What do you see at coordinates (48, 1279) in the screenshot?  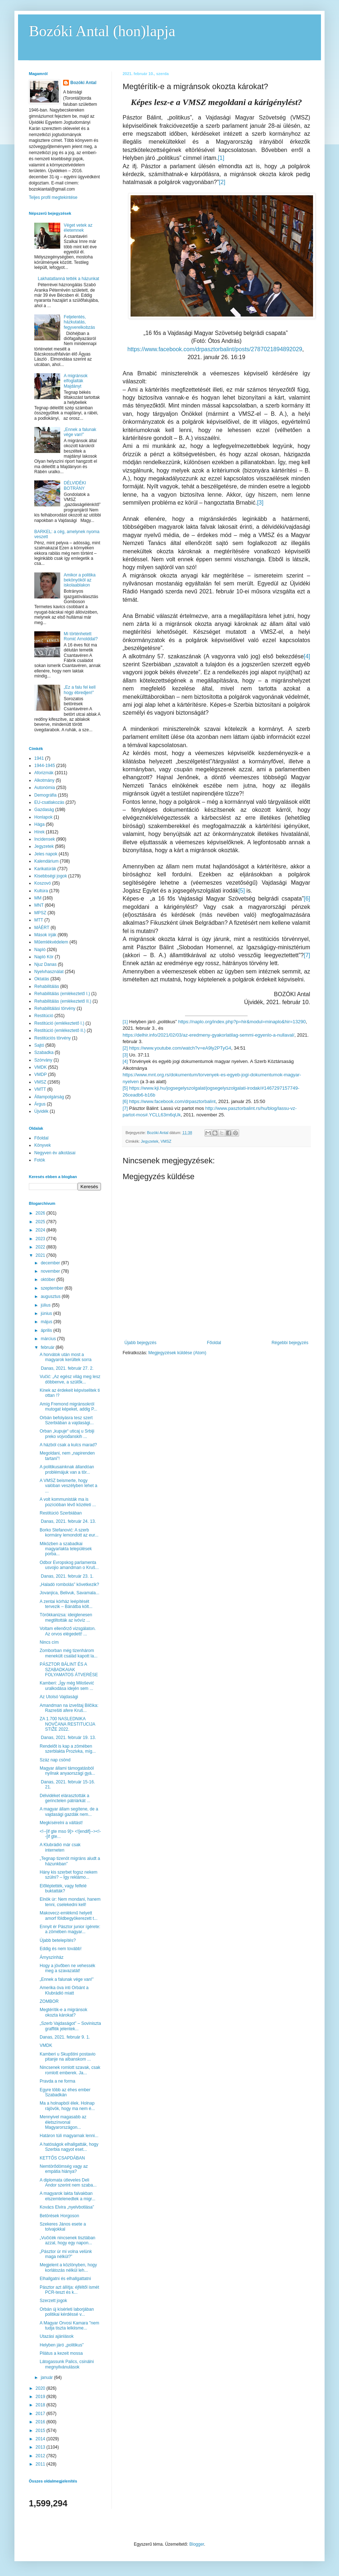 I see `október` at bounding box center [48, 1279].